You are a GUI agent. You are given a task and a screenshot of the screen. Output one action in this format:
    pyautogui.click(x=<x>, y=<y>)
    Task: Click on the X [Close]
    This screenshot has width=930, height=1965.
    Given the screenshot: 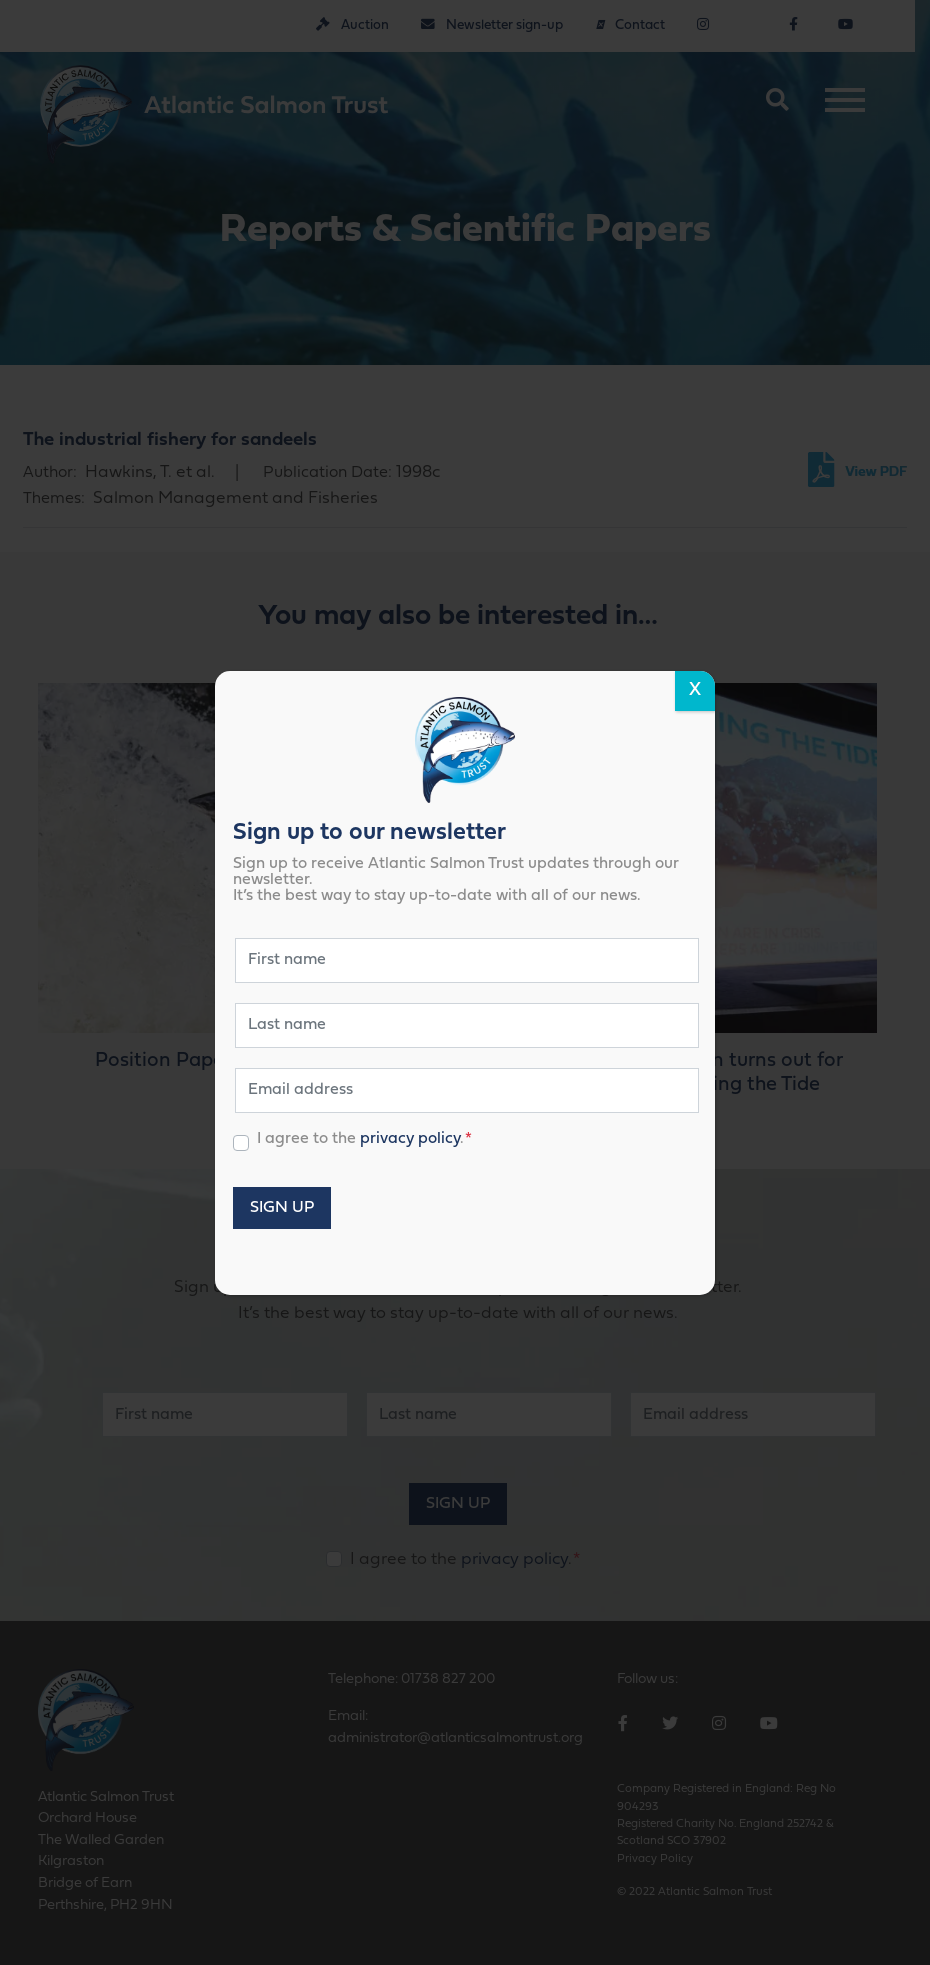 What is the action you would take?
    pyautogui.click(x=695, y=690)
    